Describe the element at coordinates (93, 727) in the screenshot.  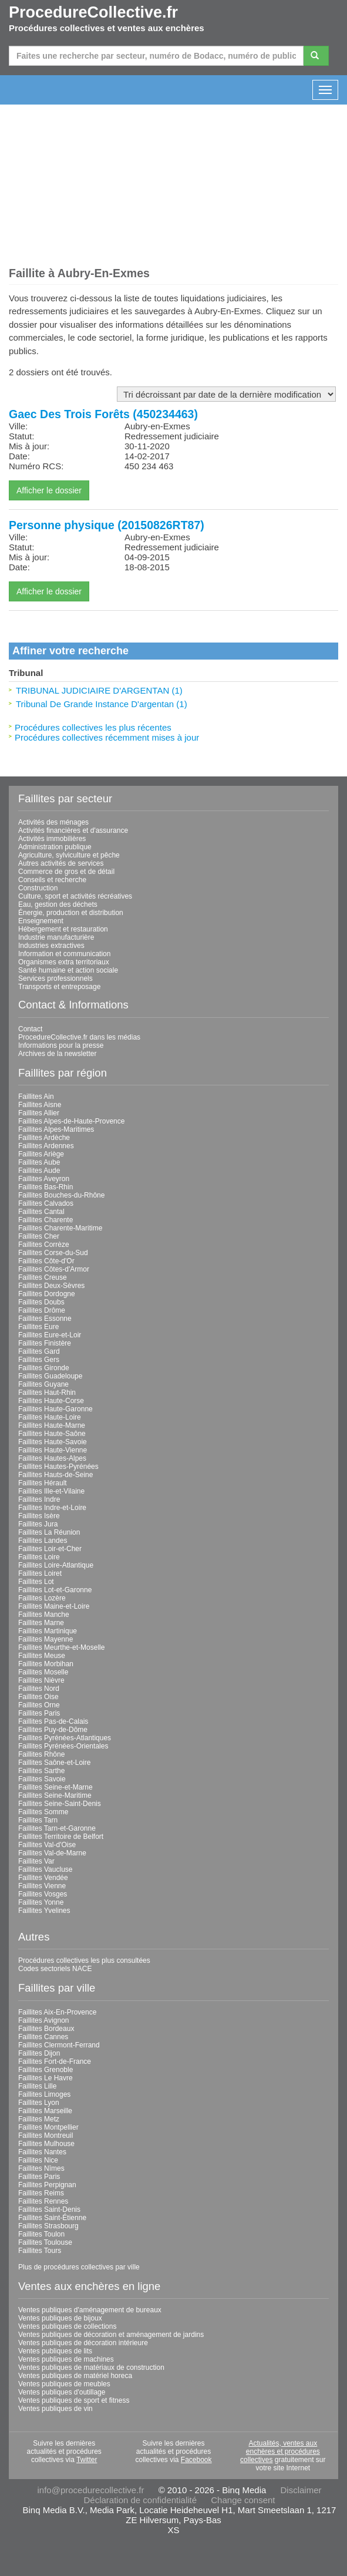
I see `Procédures collectives les plus récentes` at that location.